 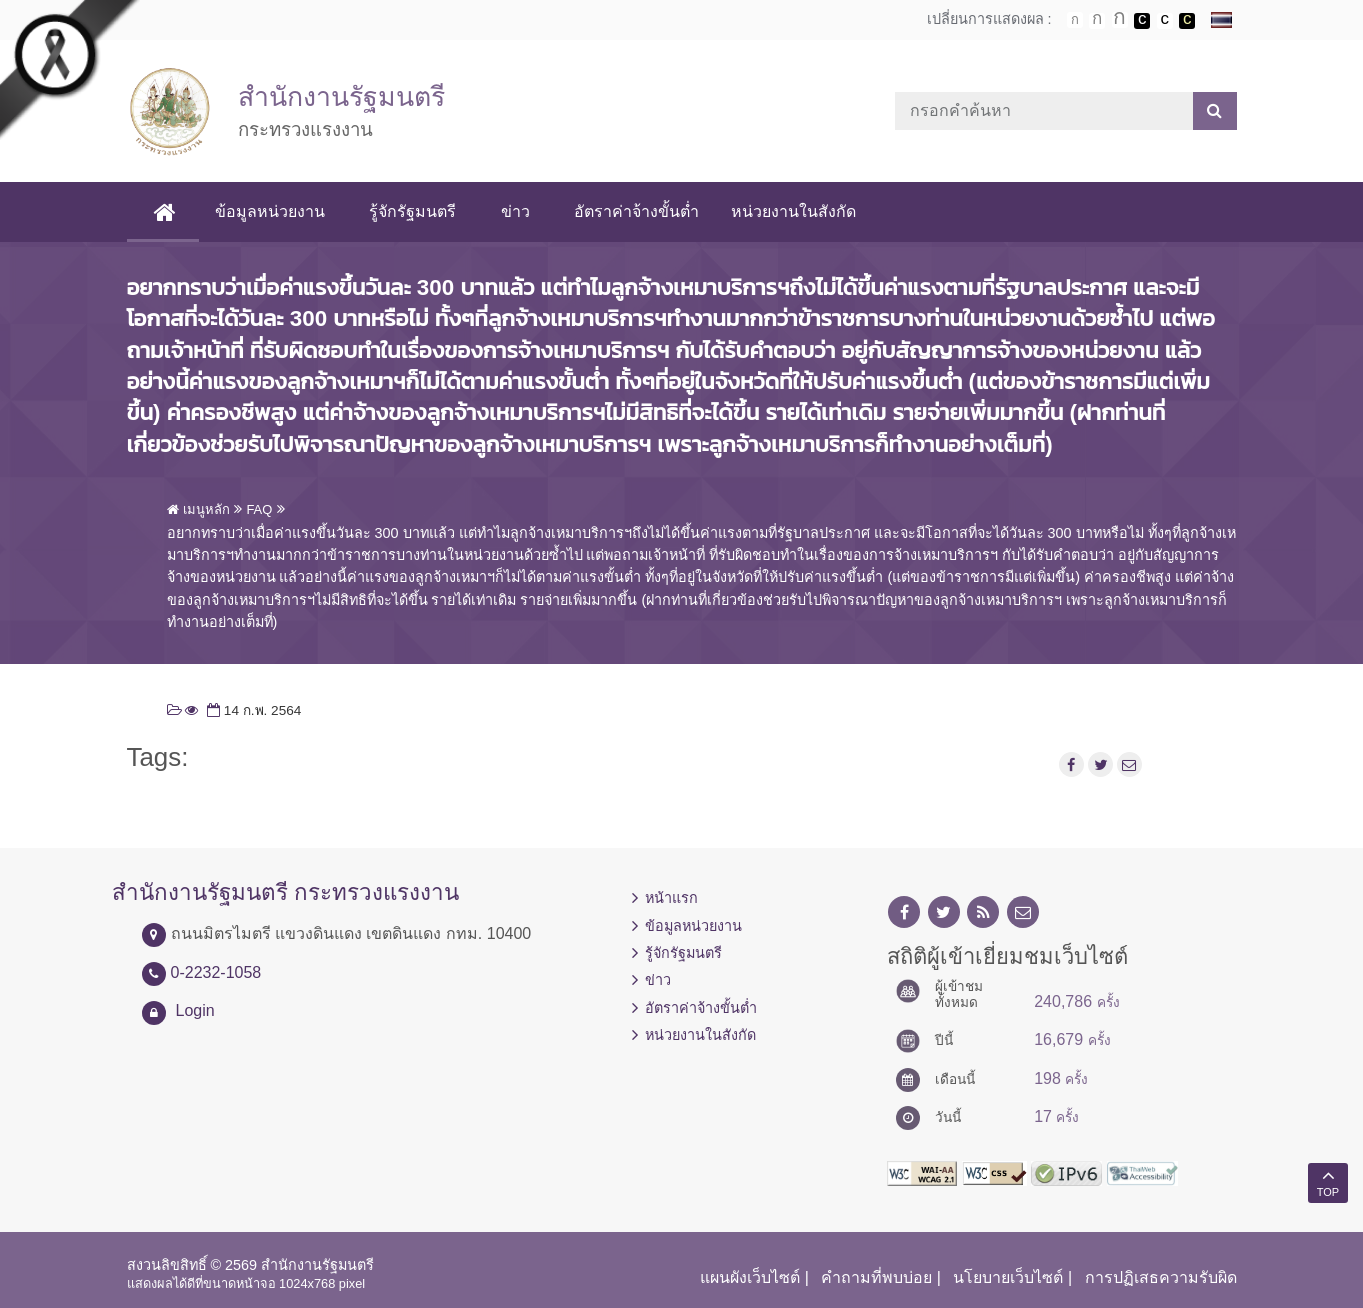 What do you see at coordinates (1187, 21) in the screenshot?
I see `เปลี่ยนการแสดงผลพื้นหลังสีดำตัวหนังสือสีเหลือง` at bounding box center [1187, 21].